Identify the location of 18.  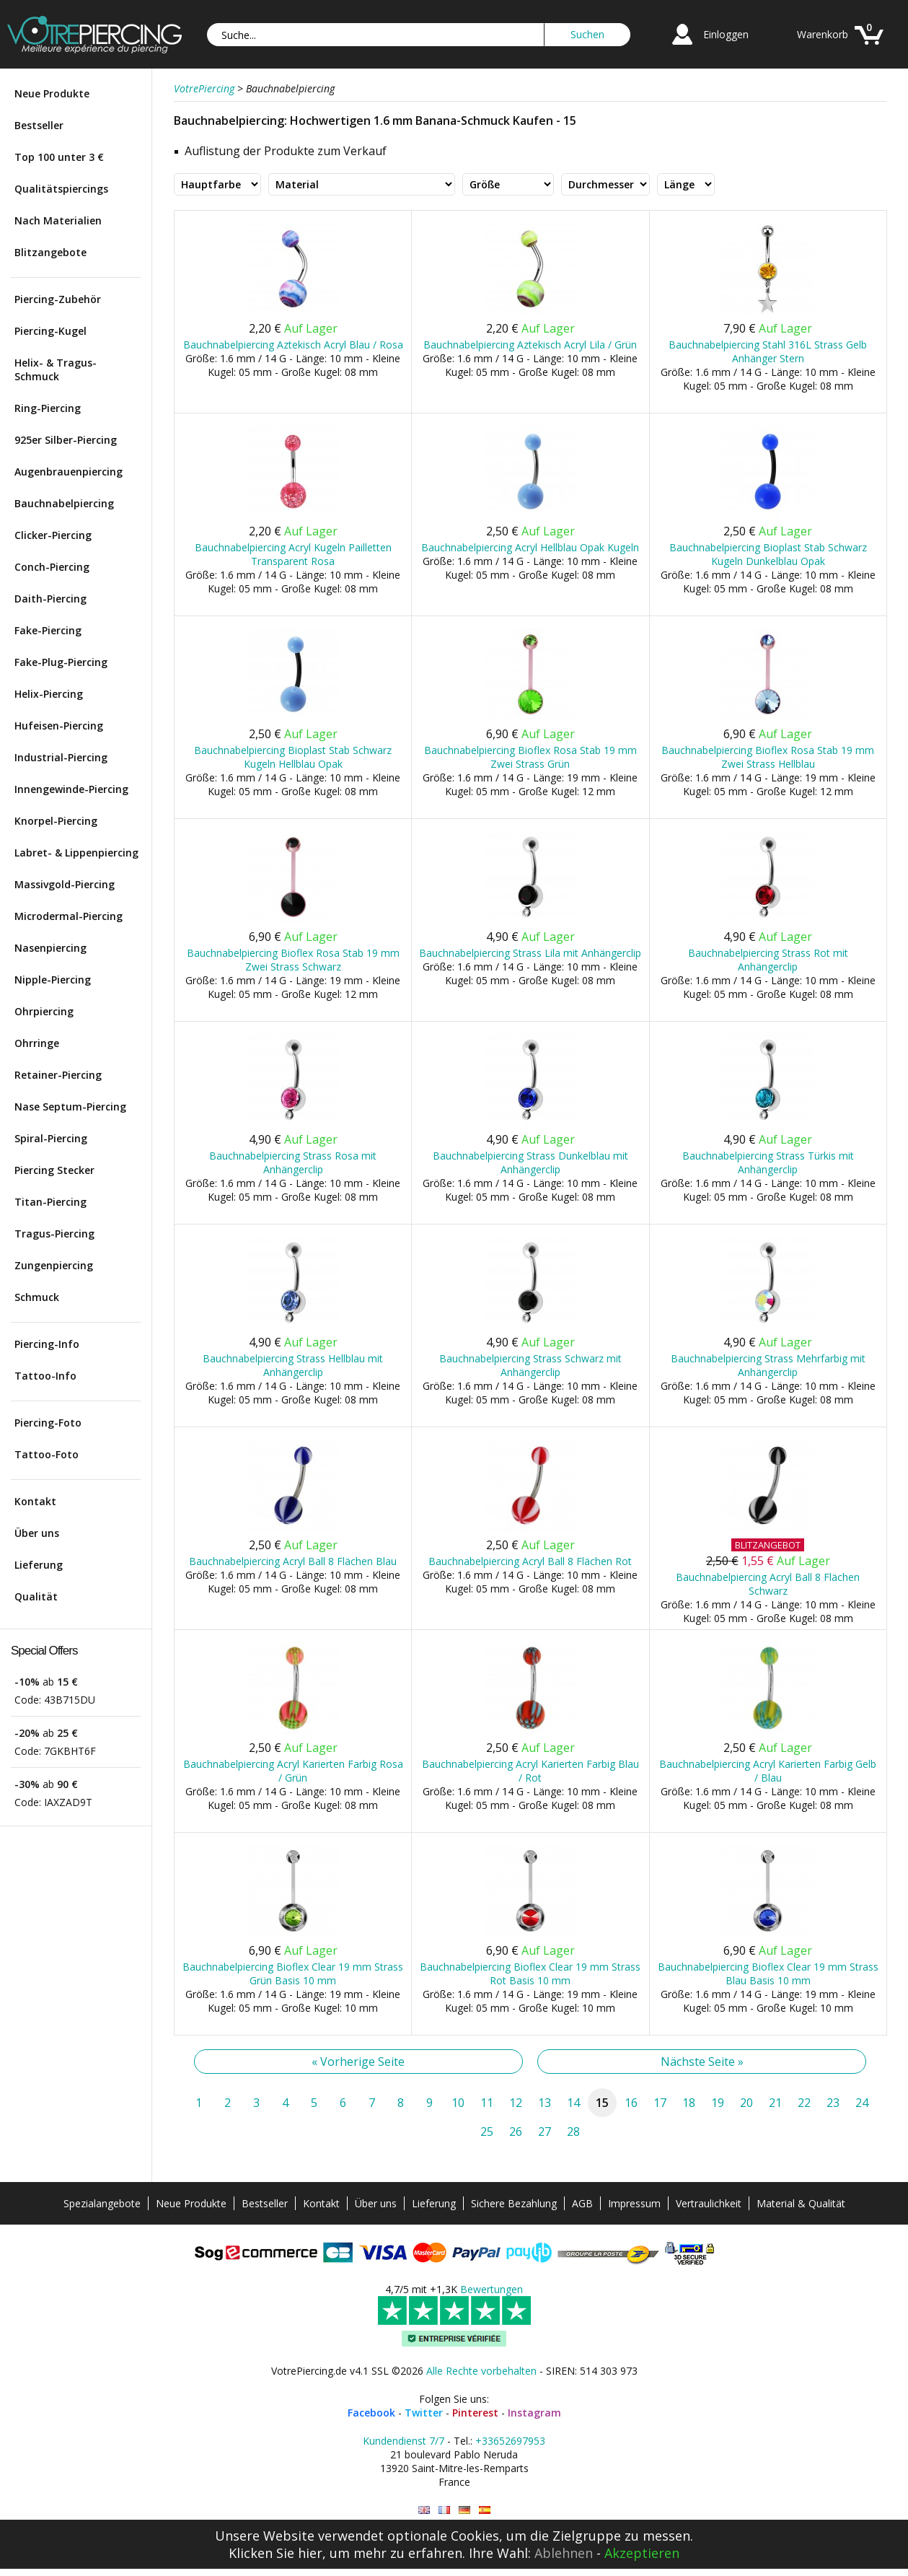
(688, 2103).